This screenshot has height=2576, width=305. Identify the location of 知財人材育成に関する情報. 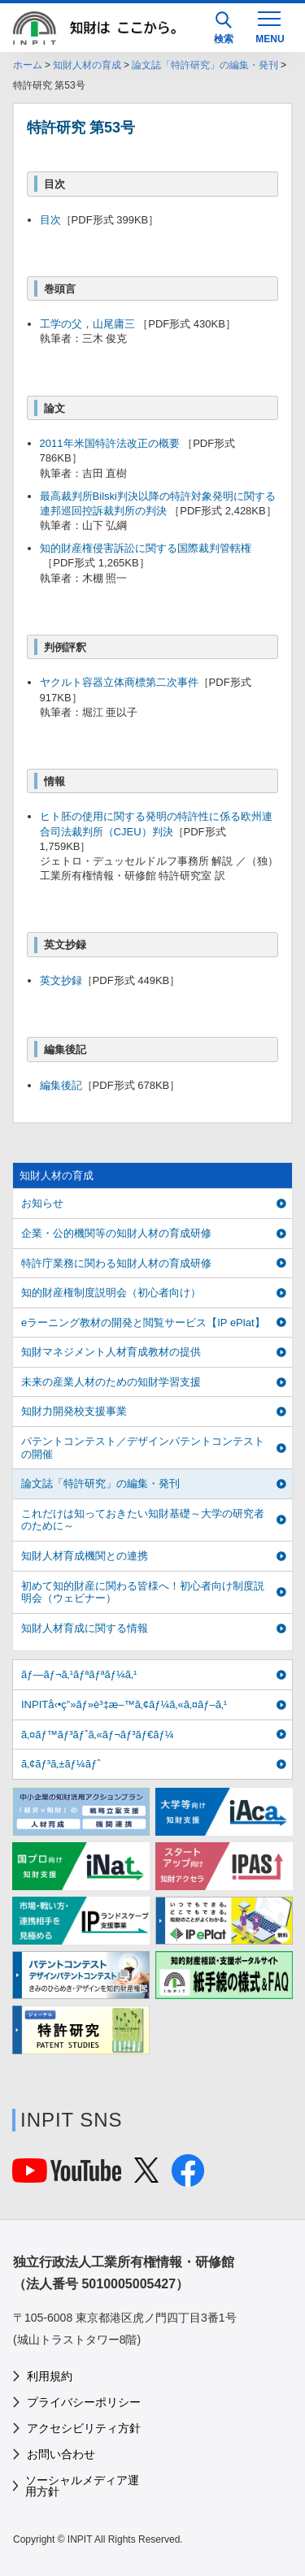
(84, 1628).